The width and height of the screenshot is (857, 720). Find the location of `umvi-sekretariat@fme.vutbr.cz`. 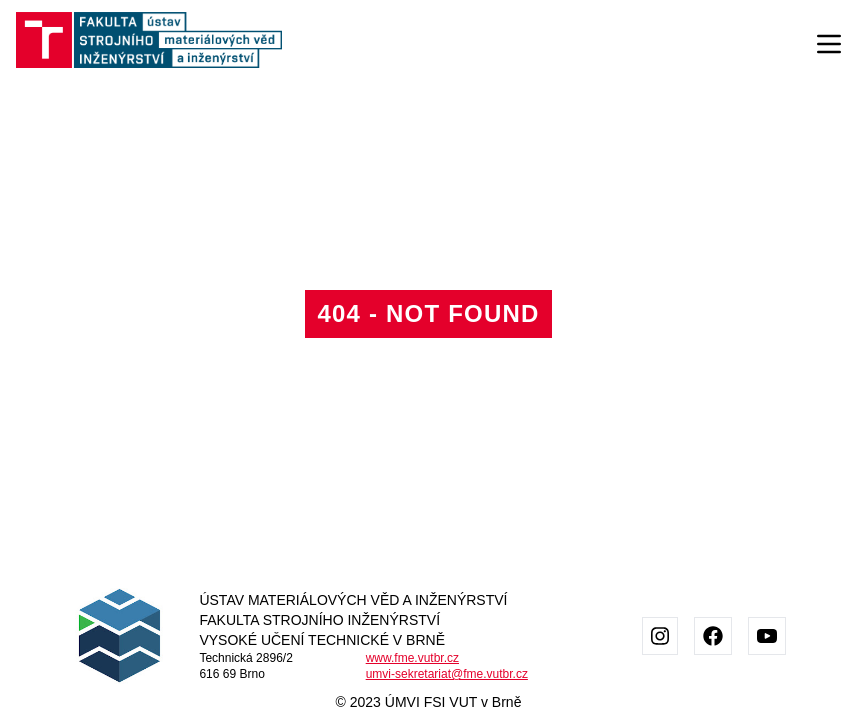

umvi-sekretariat@fme.vutbr.cz is located at coordinates (447, 674).